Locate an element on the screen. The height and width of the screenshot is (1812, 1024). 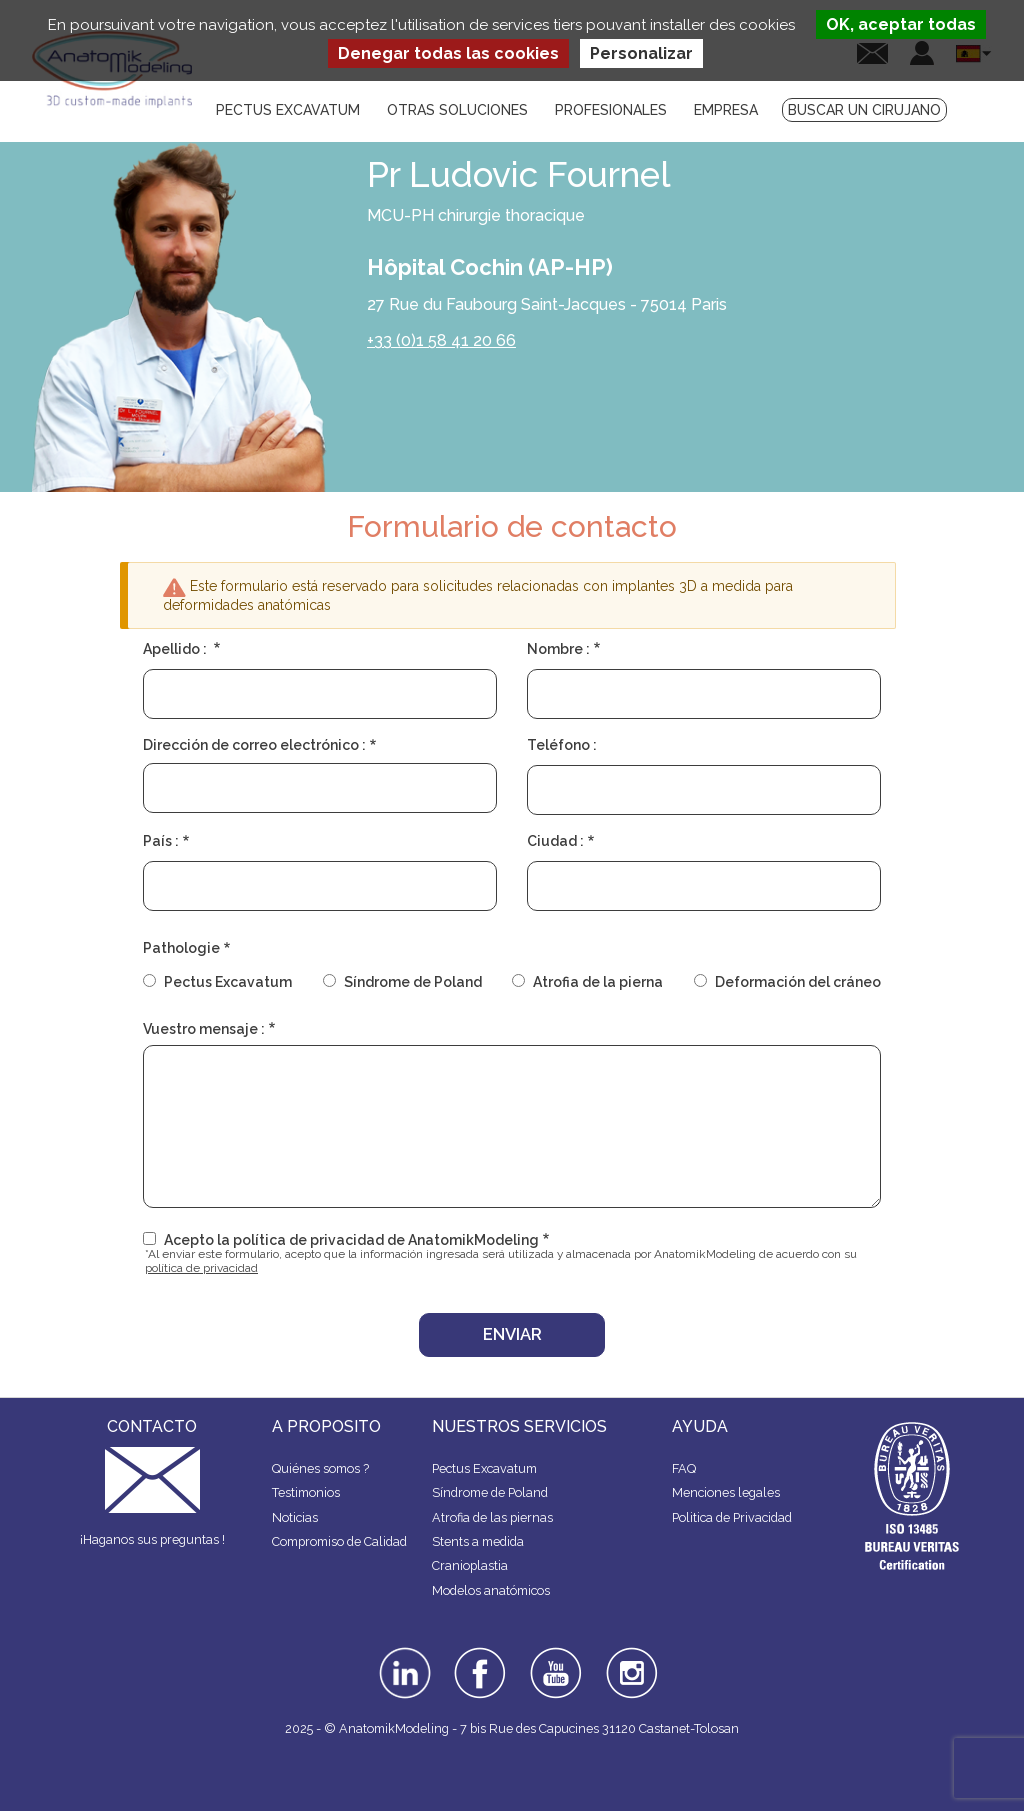
Otras soluciones [menuitem] is located at coordinates (457, 110).